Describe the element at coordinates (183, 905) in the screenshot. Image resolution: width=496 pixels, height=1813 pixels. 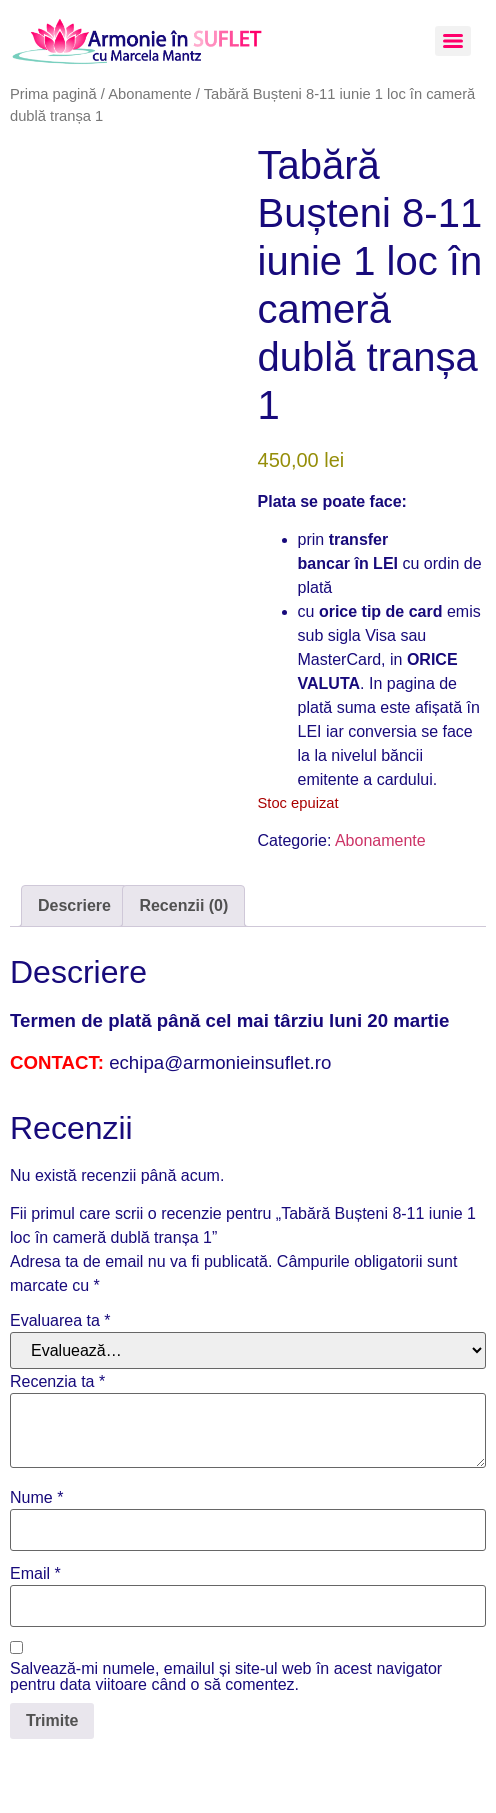
I see `Recenzii (0) [tab]` at that location.